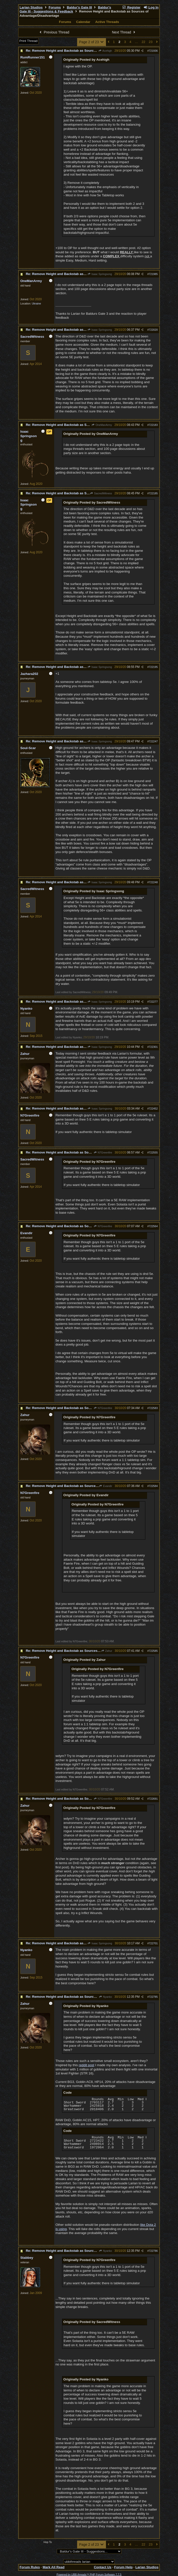 Image resolution: width=178 pixels, height=2576 pixels. What do you see at coordinates (153, 1996) in the screenshot?
I see `722785` at bounding box center [153, 1996].